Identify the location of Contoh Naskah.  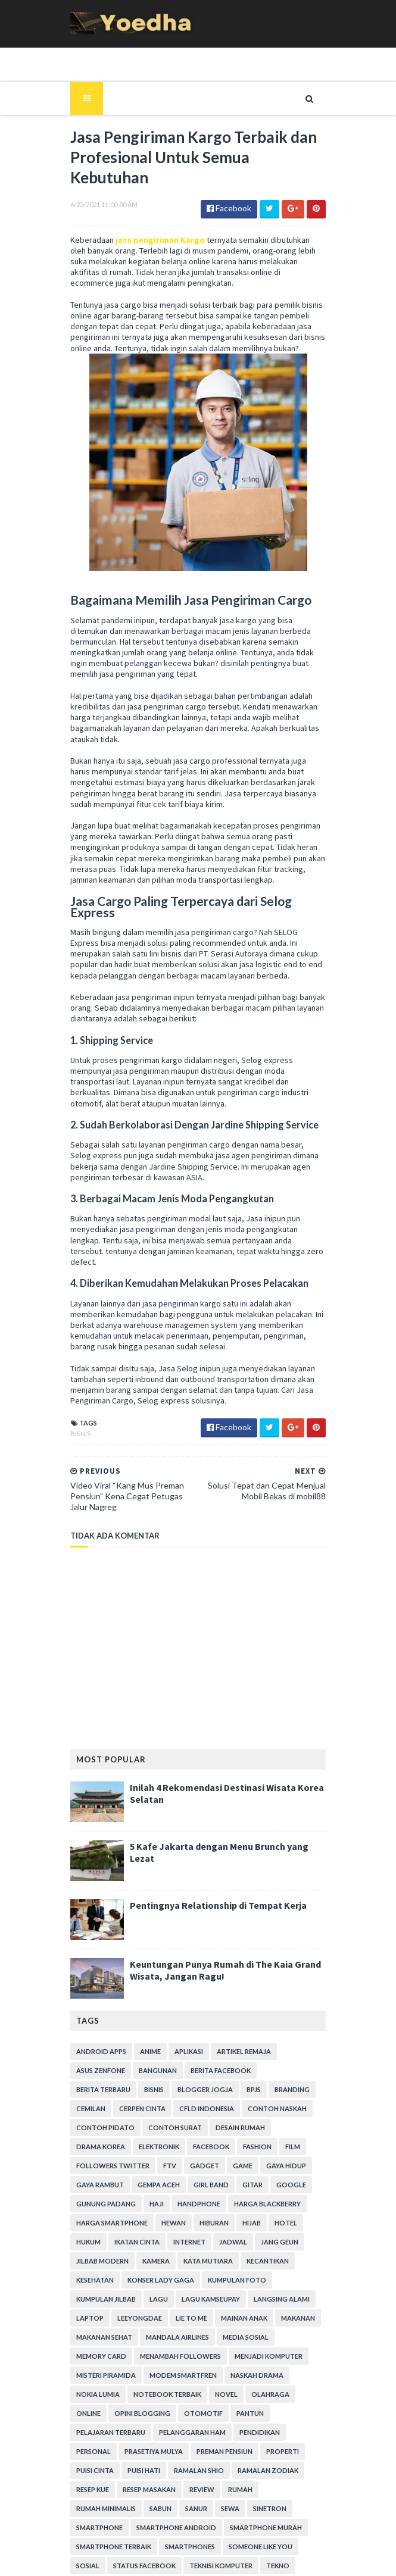
(228, 2033).